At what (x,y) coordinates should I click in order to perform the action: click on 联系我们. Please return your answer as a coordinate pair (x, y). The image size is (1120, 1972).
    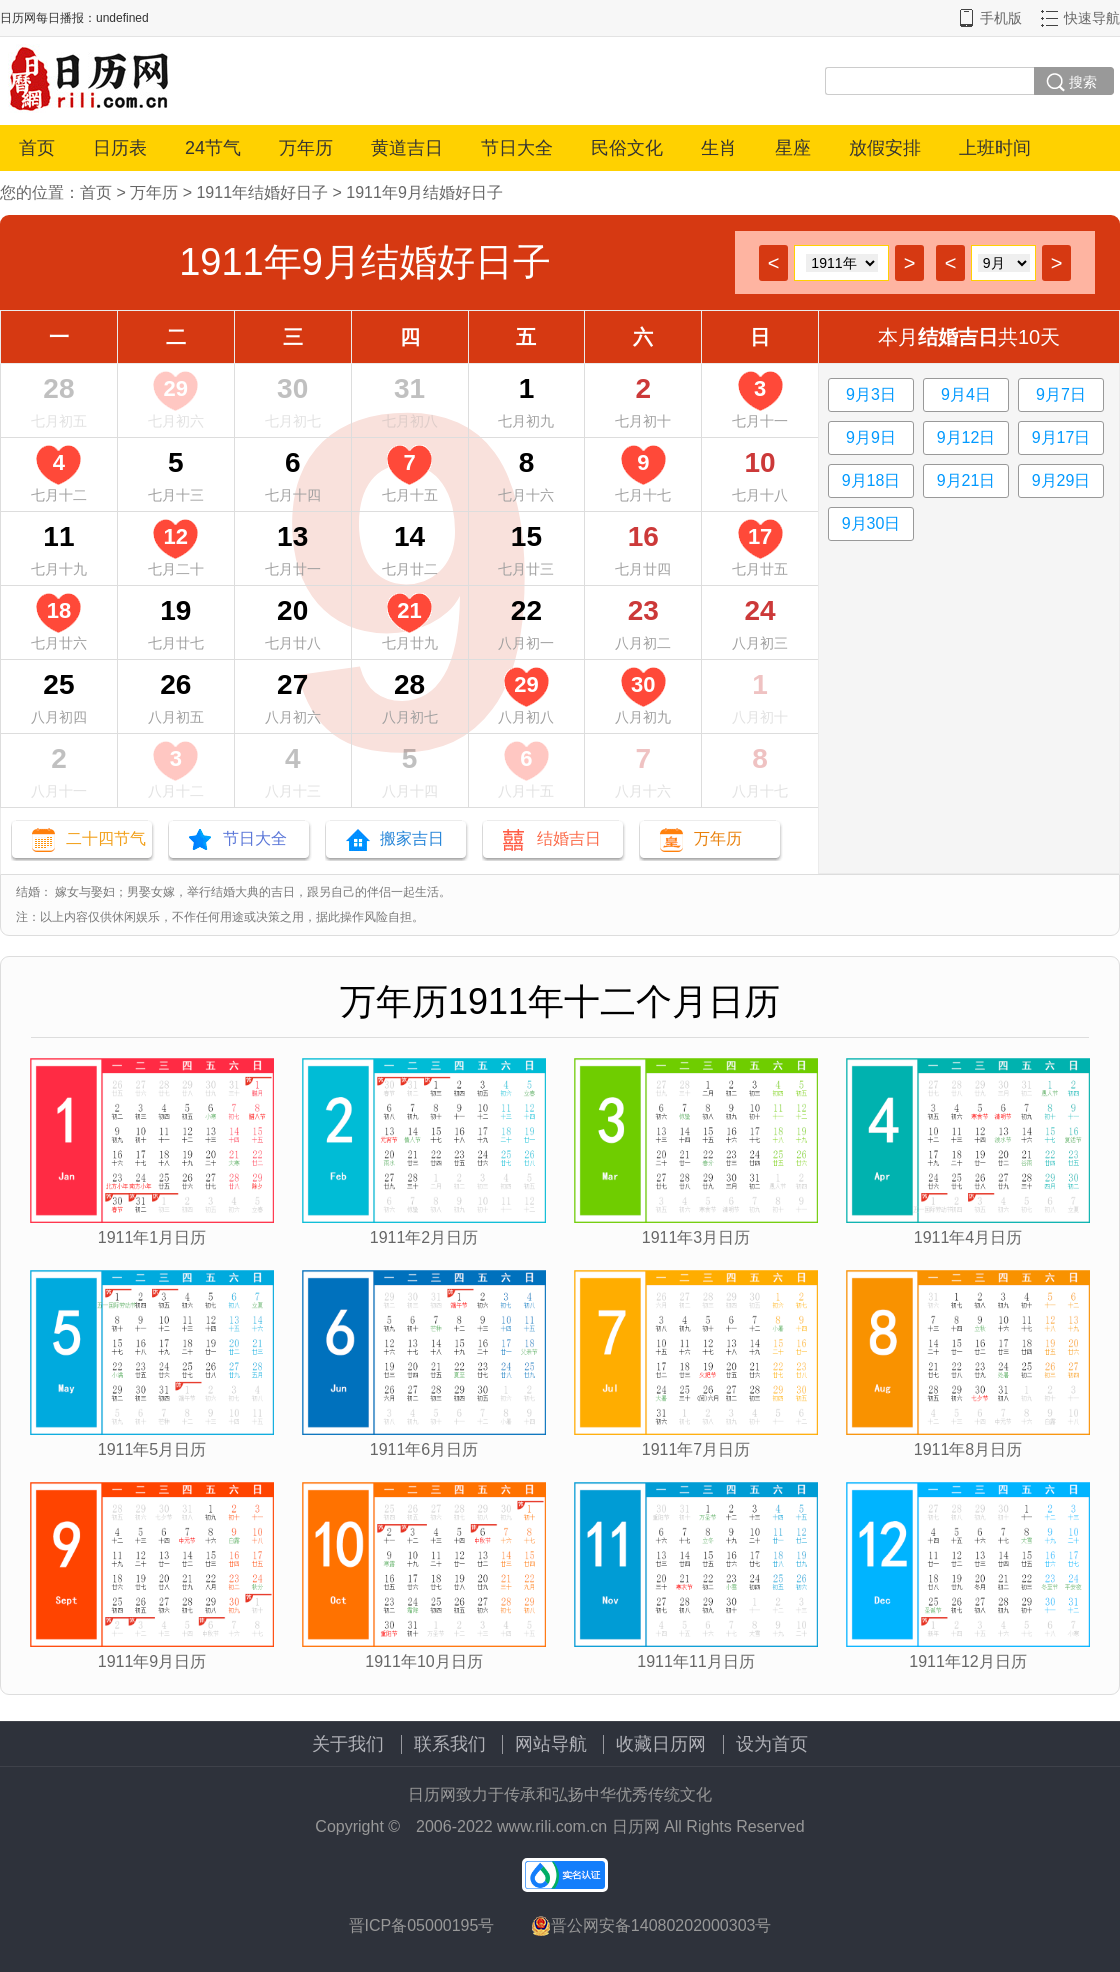
    Looking at the image, I should click on (450, 1744).